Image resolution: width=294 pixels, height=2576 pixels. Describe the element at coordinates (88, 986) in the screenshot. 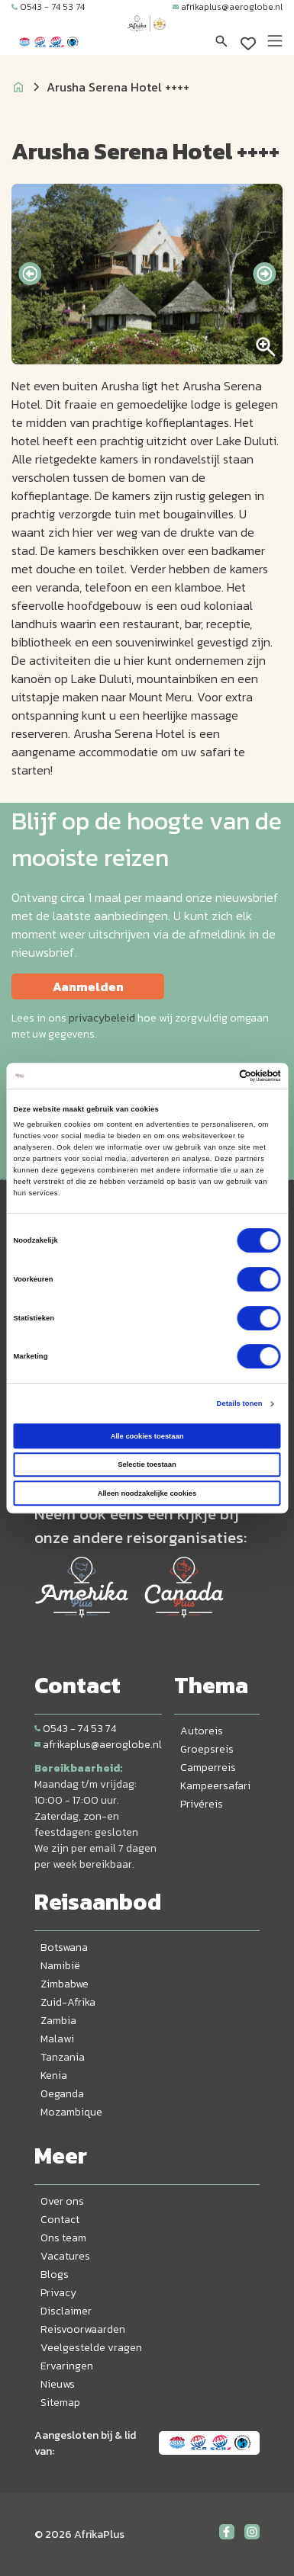

I see `Aanmelden` at that location.